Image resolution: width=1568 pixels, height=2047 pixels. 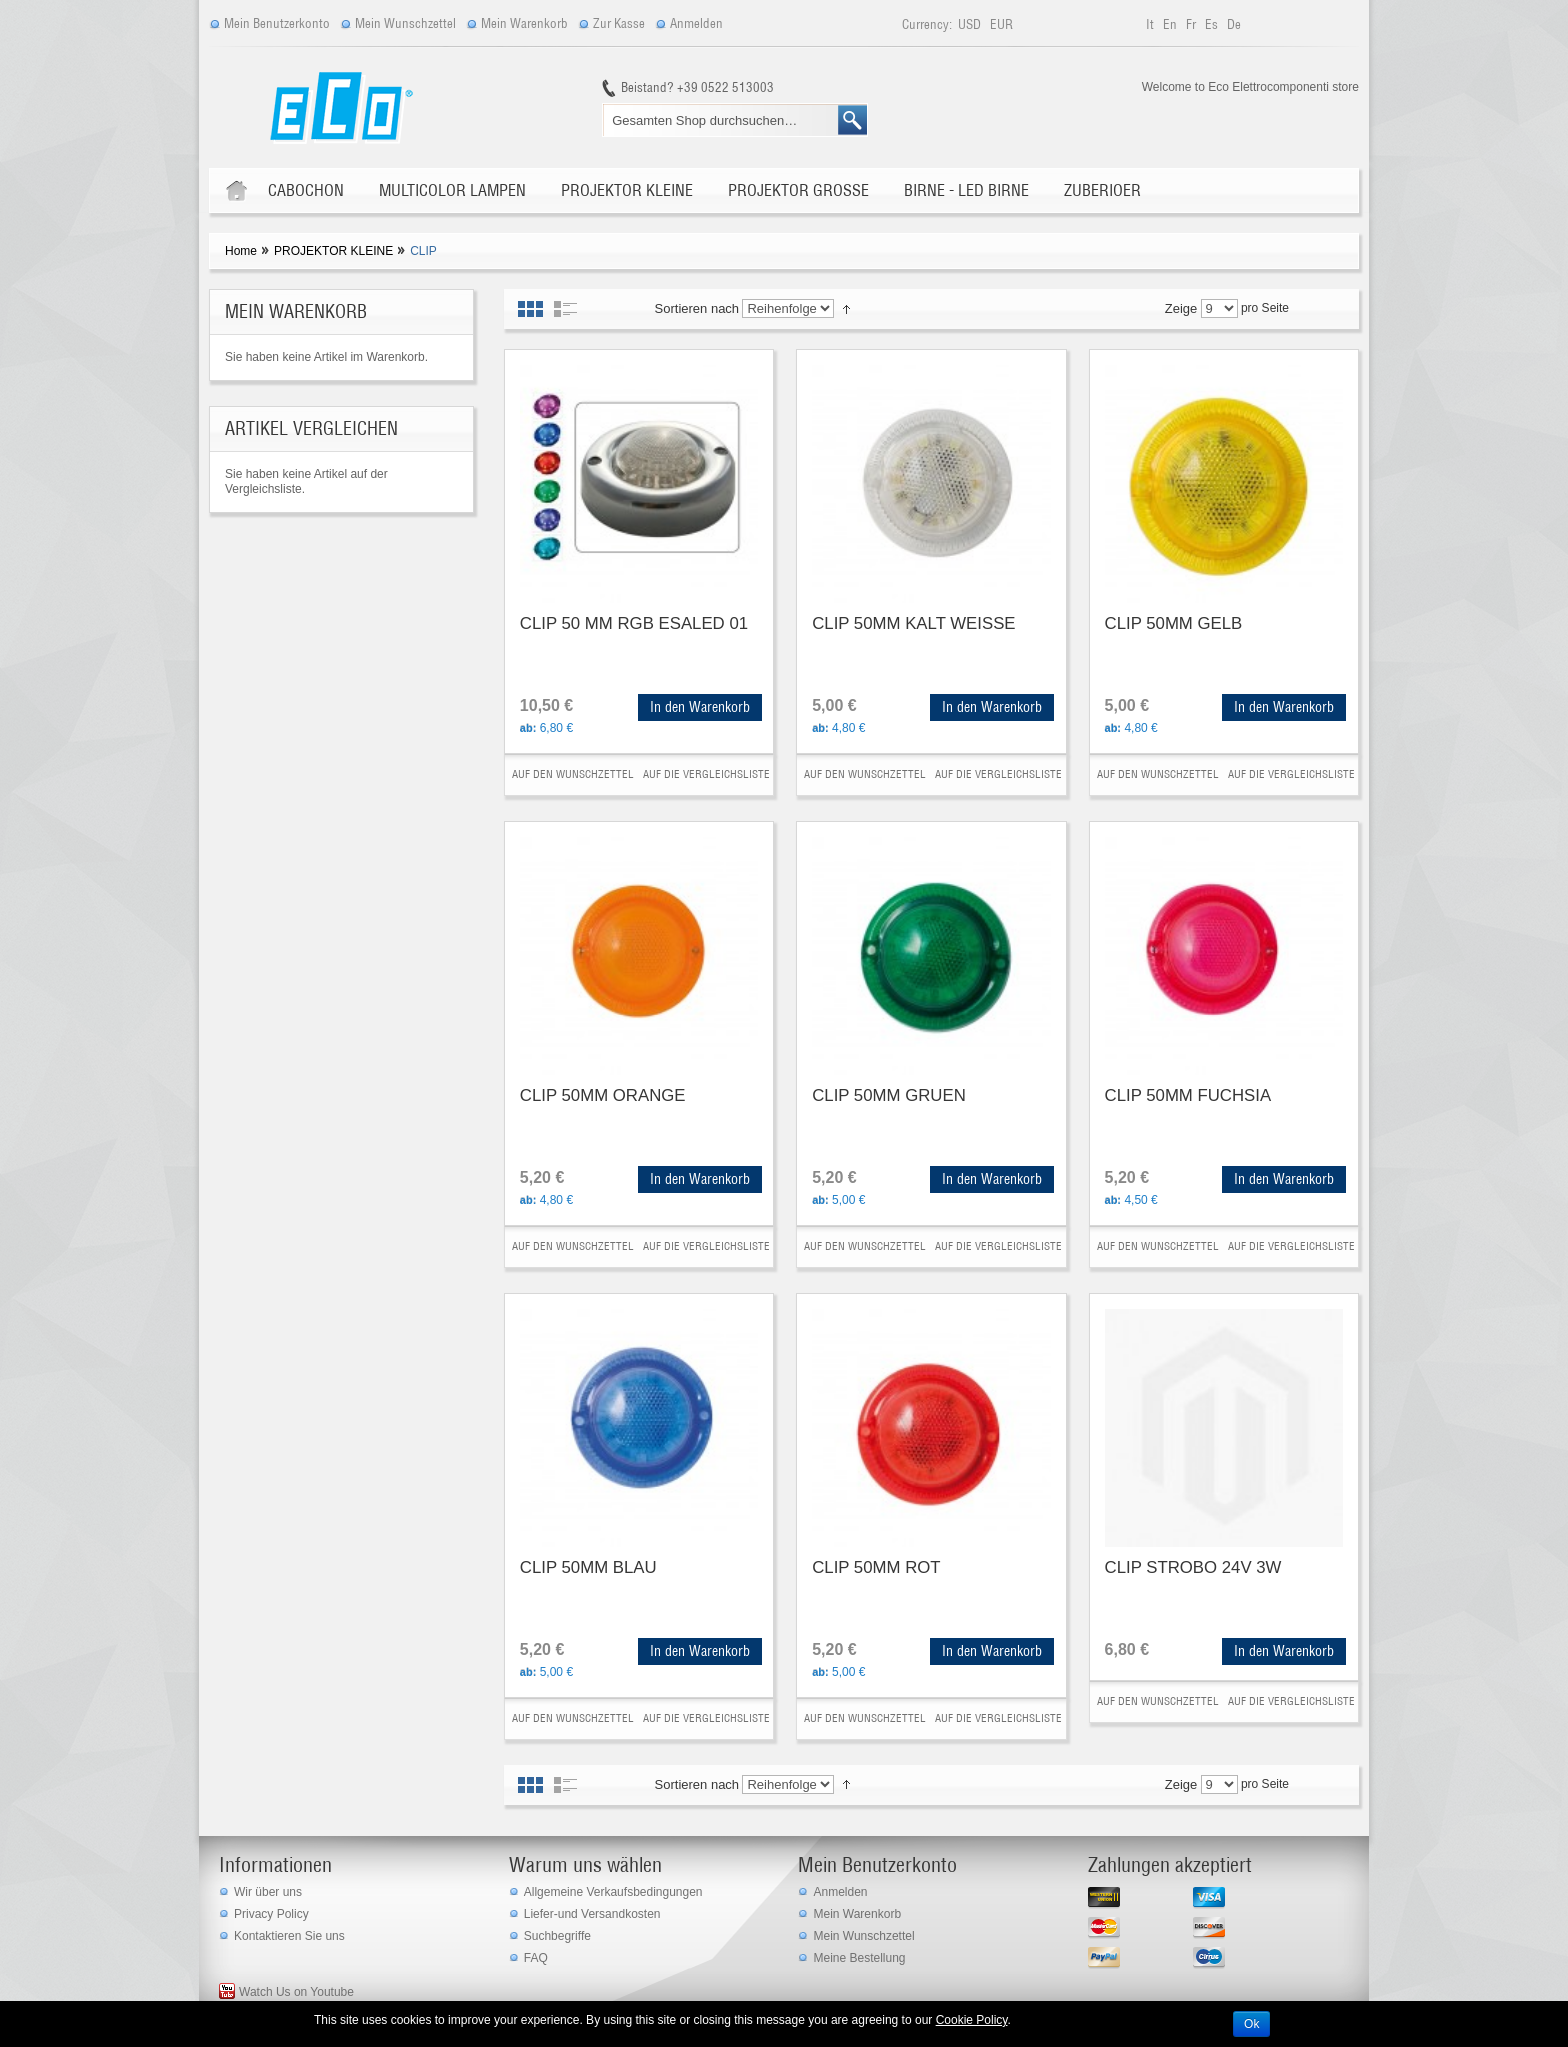 I want to click on en, so click(x=1171, y=24).